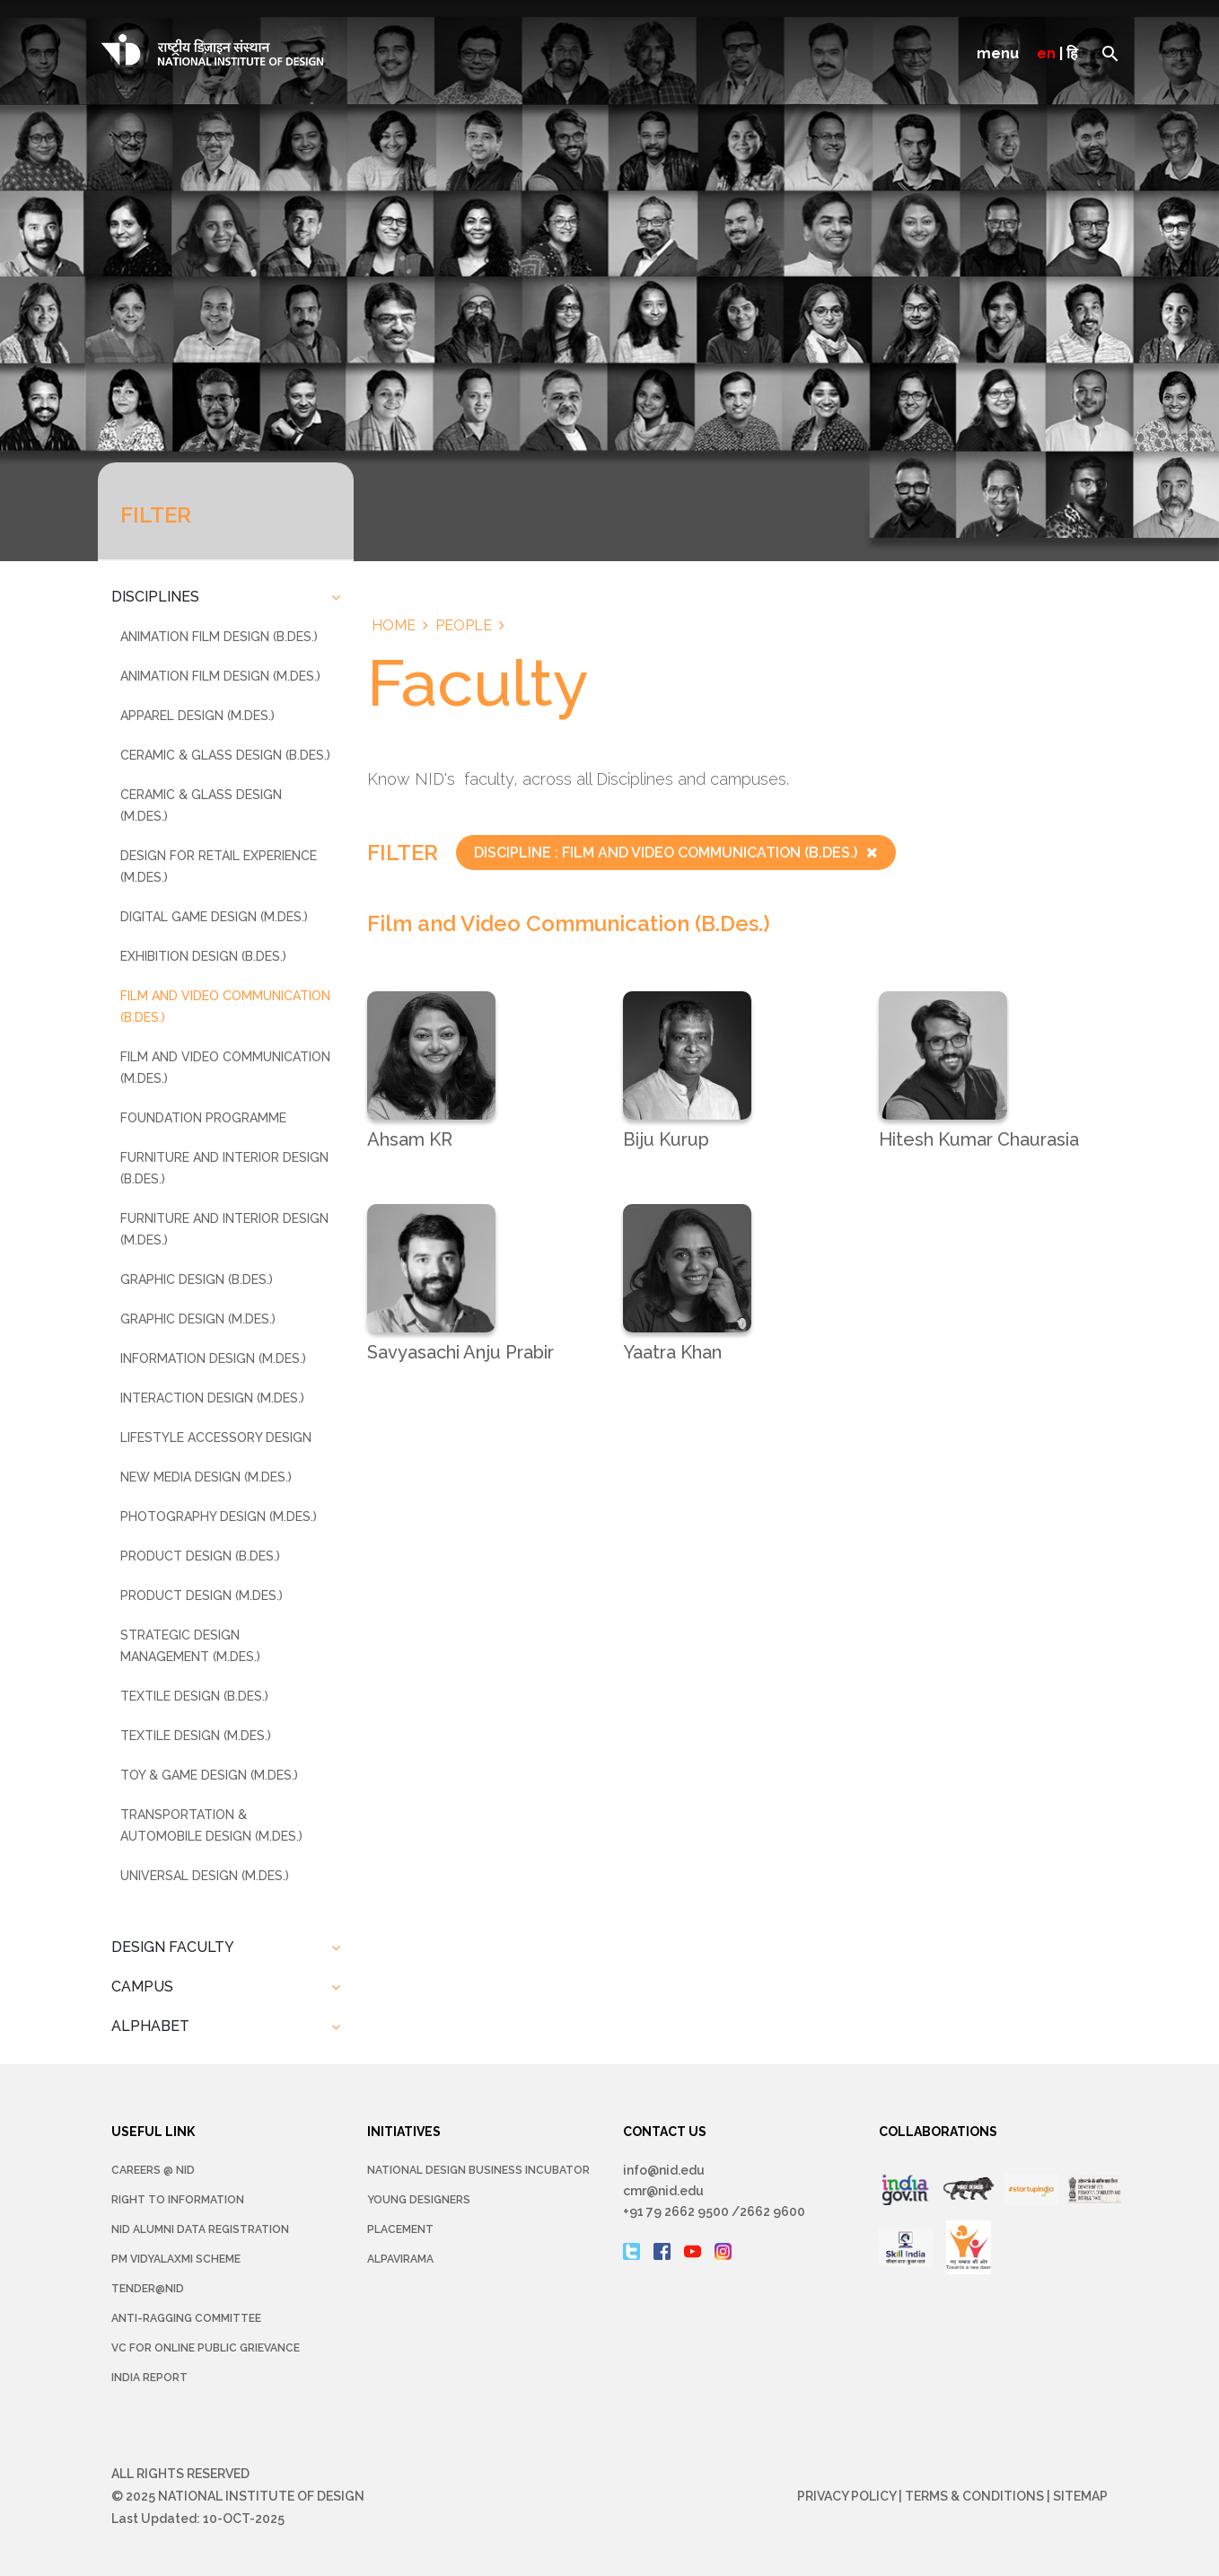 The height and width of the screenshot is (2576, 1219). I want to click on VC for Online Public Grievance, so click(205, 2348).